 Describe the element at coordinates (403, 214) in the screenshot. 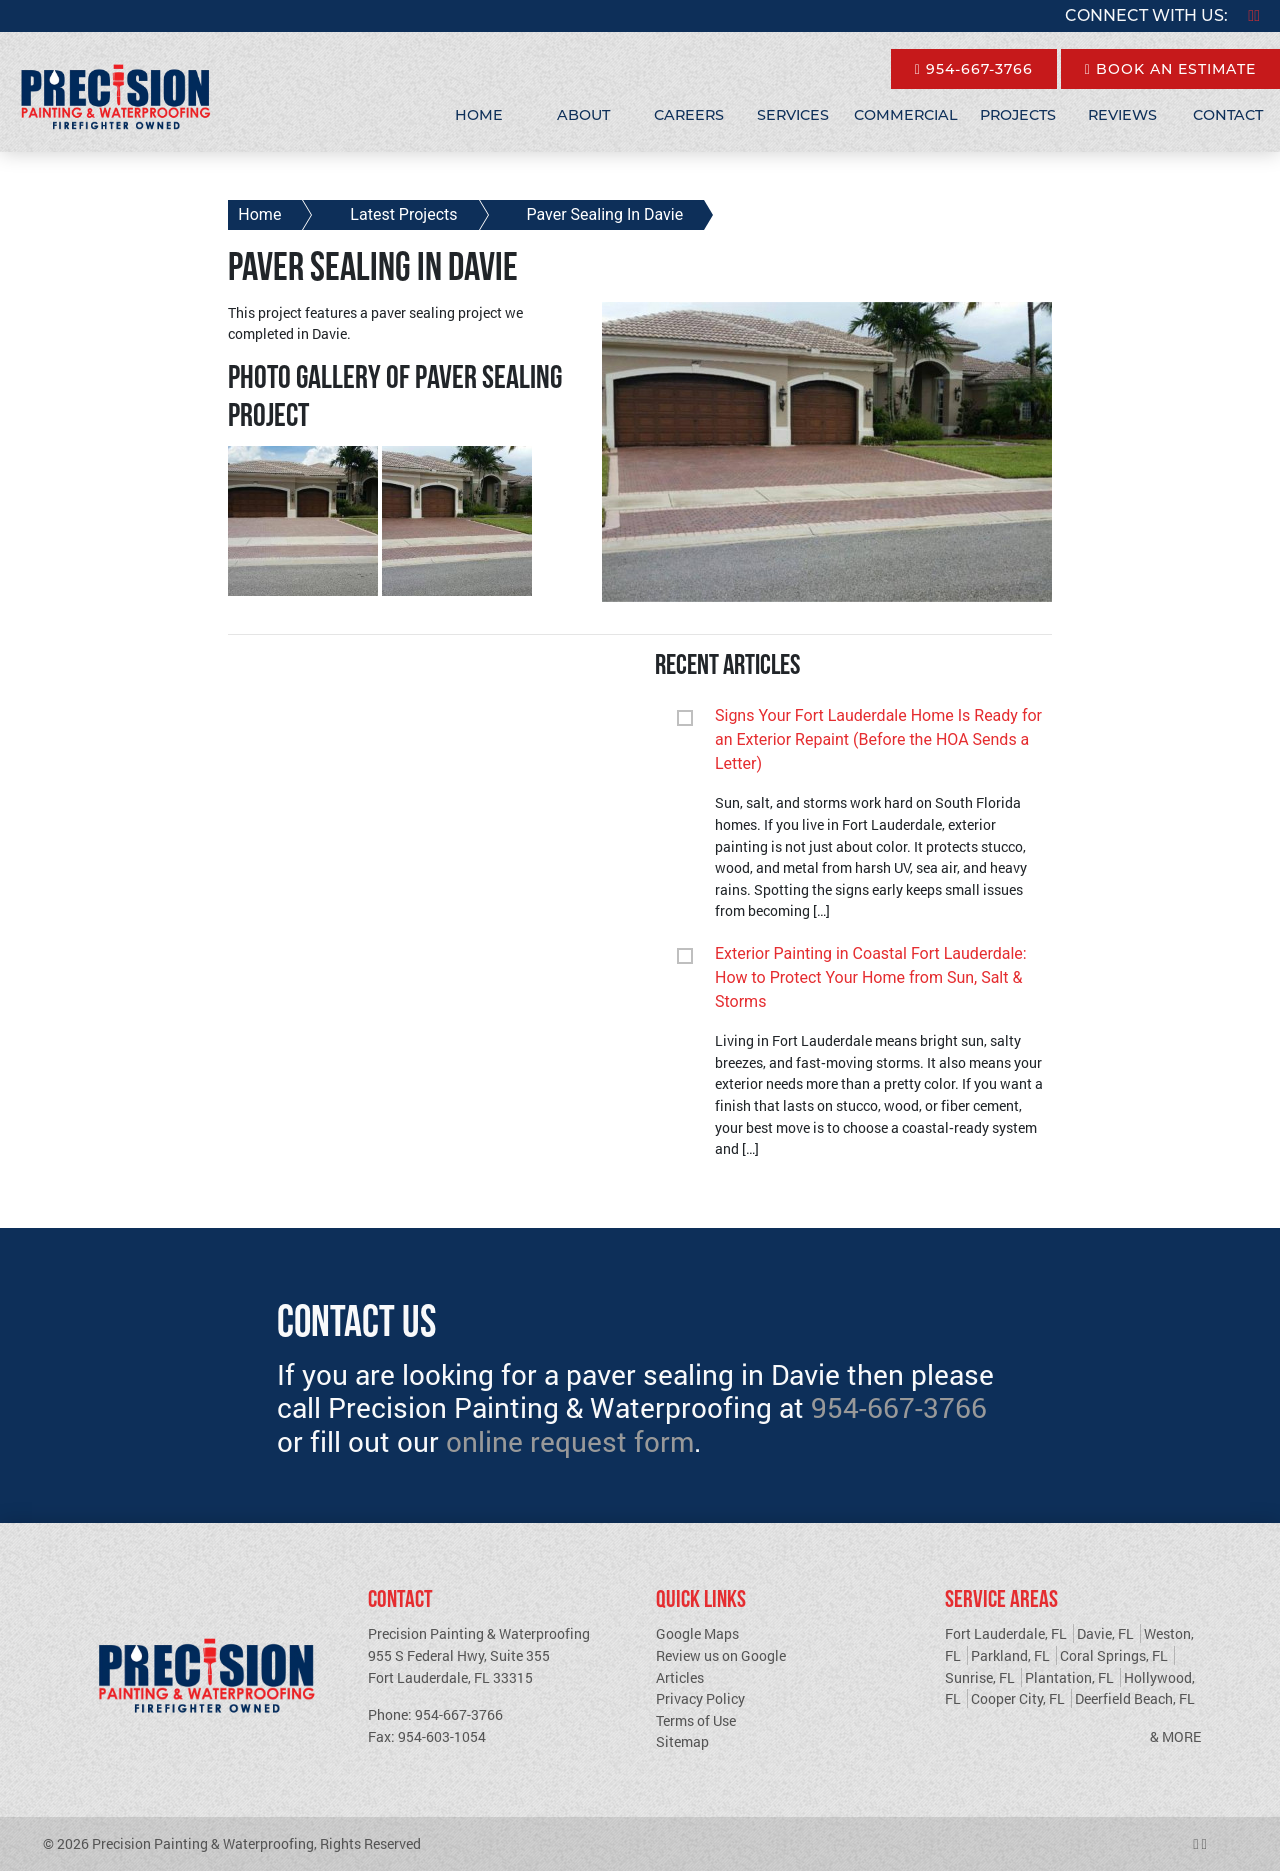

I see `Latest Projects` at that location.